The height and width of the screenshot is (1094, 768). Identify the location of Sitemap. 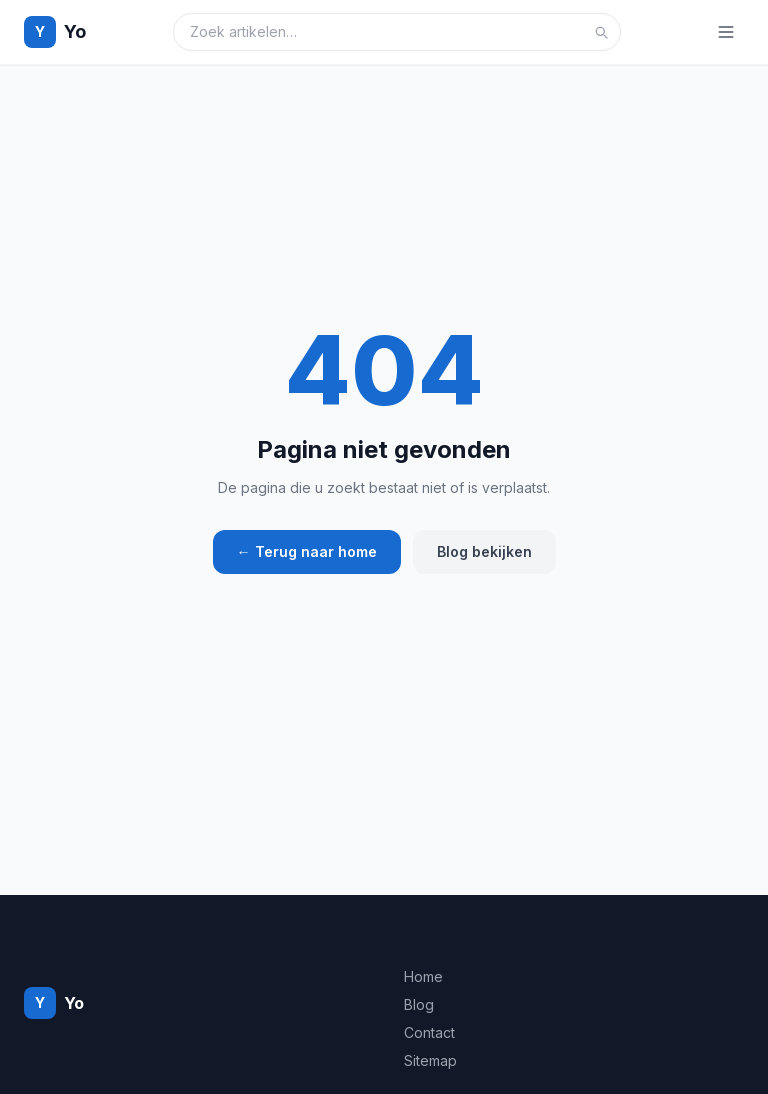
(430, 1060).